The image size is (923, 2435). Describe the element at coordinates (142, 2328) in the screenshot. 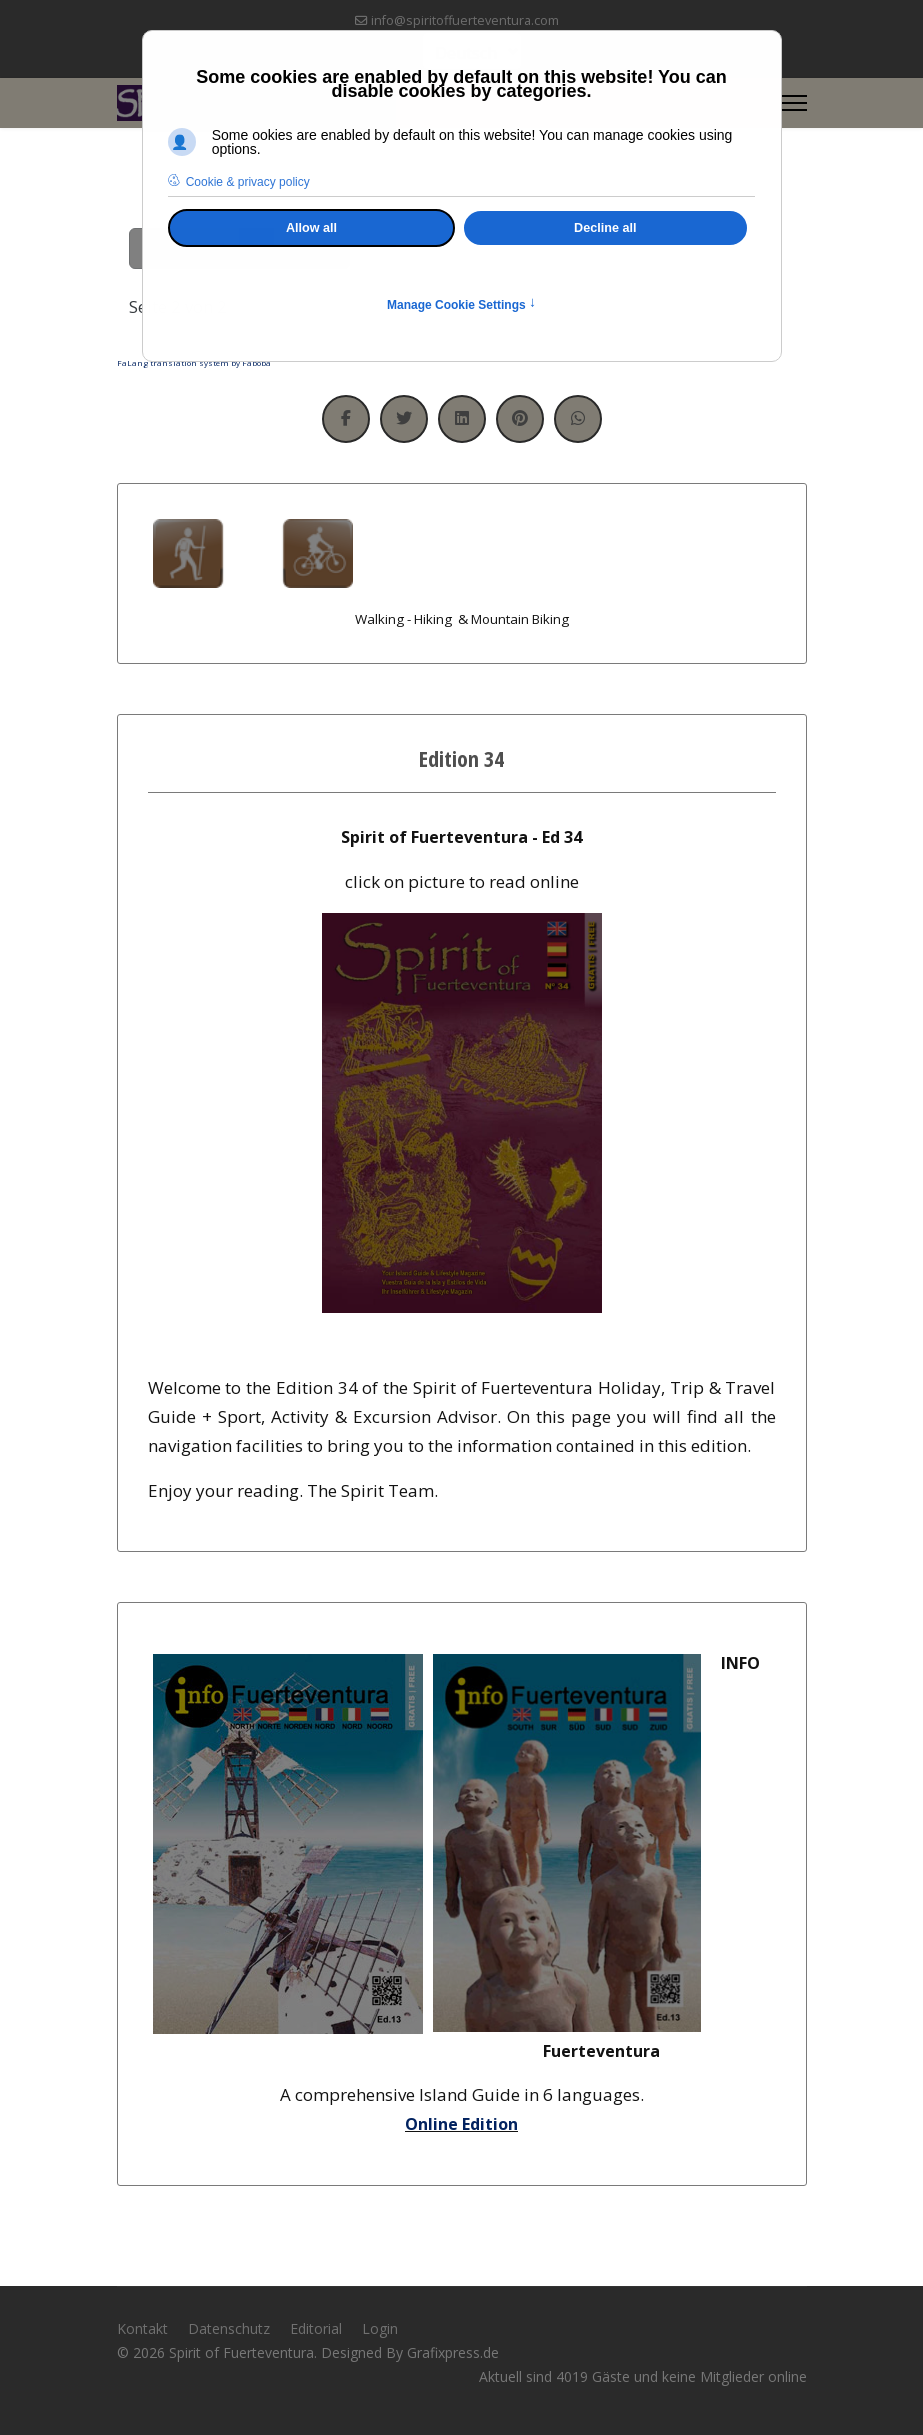

I see `Kontakt` at that location.